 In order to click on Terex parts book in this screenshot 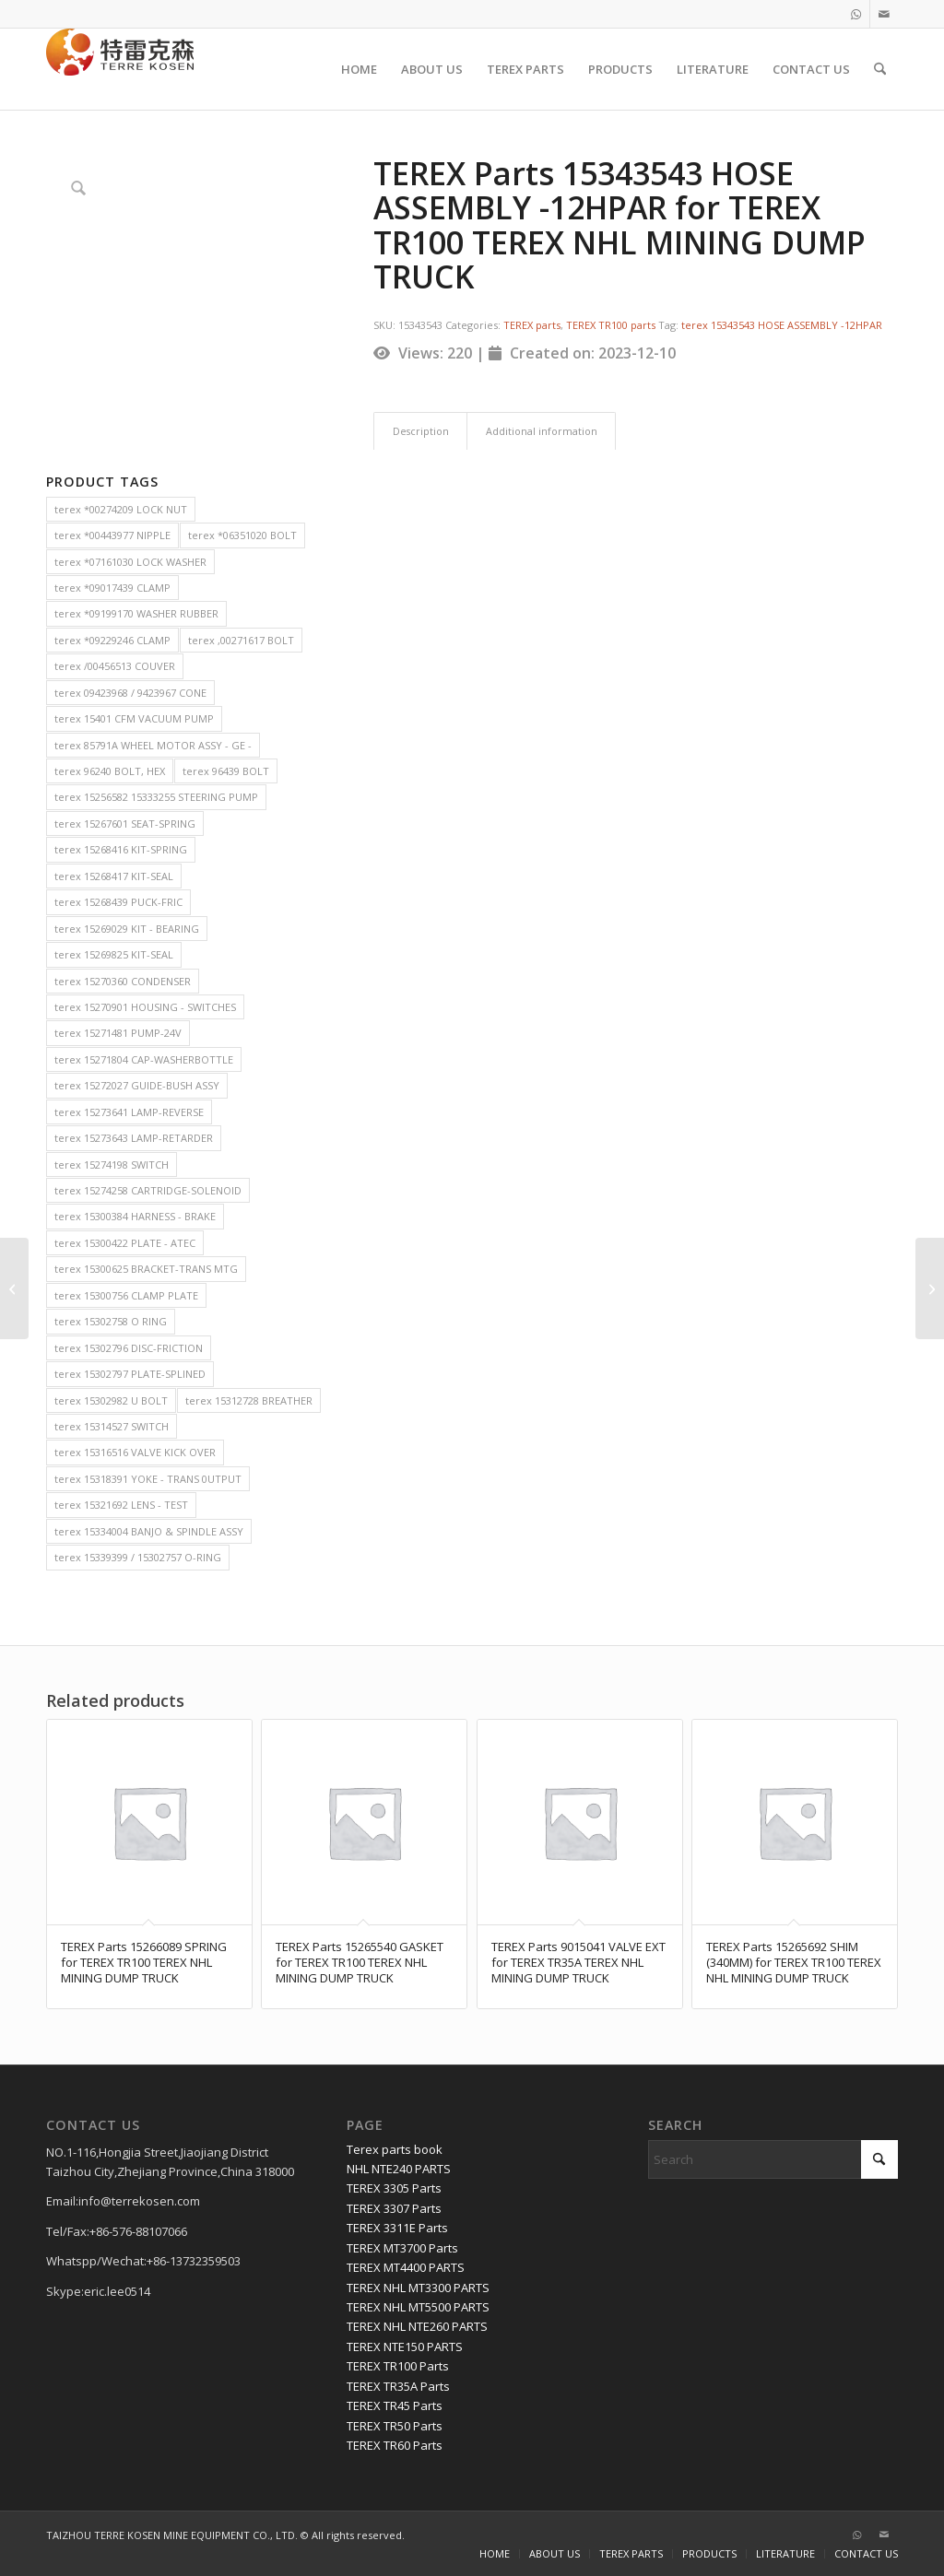, I will do `click(394, 2149)`.